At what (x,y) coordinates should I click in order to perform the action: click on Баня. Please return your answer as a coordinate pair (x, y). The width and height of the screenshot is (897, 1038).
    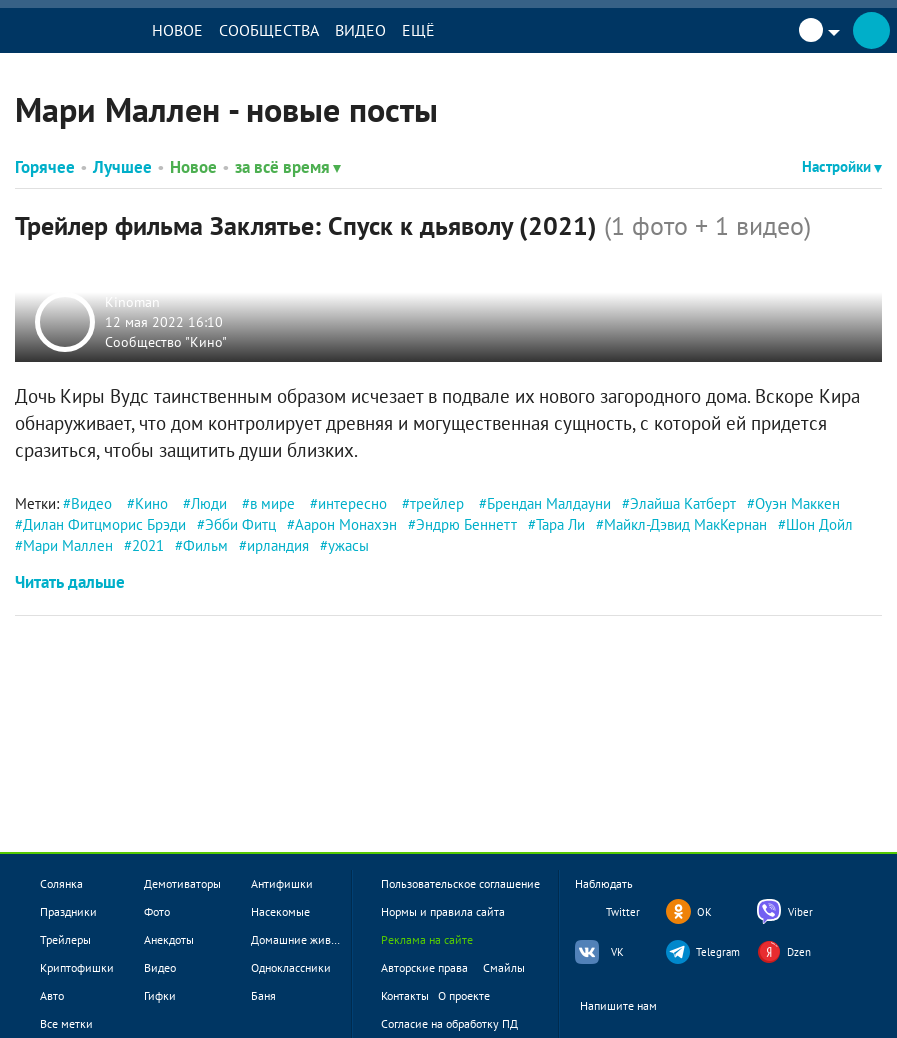
    Looking at the image, I should click on (263, 995).